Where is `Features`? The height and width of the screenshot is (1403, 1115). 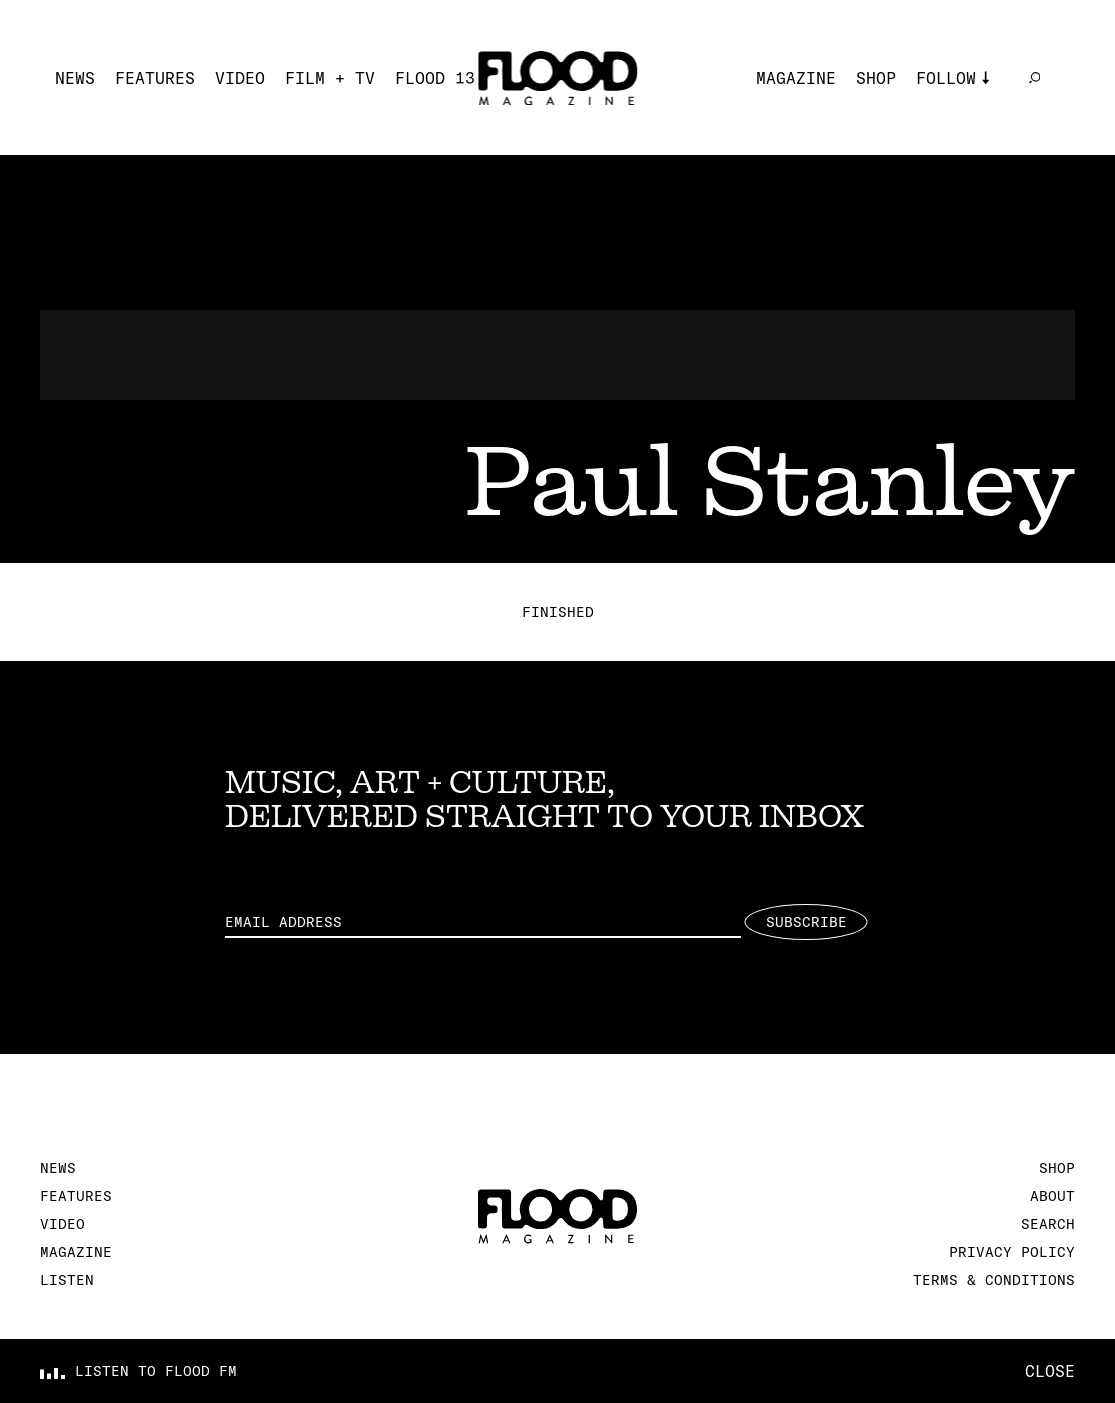
Features is located at coordinates (155, 78).